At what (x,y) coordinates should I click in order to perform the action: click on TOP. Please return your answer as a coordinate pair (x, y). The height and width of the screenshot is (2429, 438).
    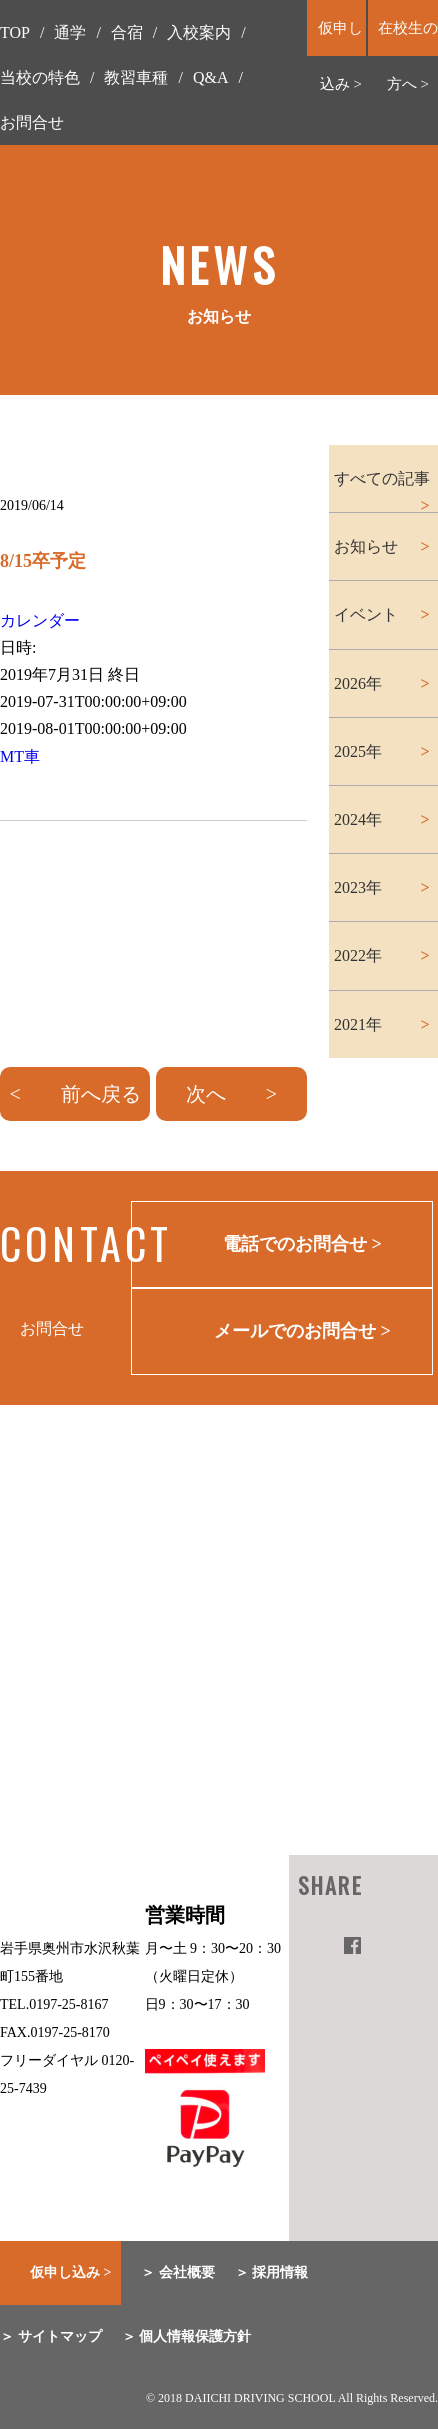
    Looking at the image, I should click on (15, 32).